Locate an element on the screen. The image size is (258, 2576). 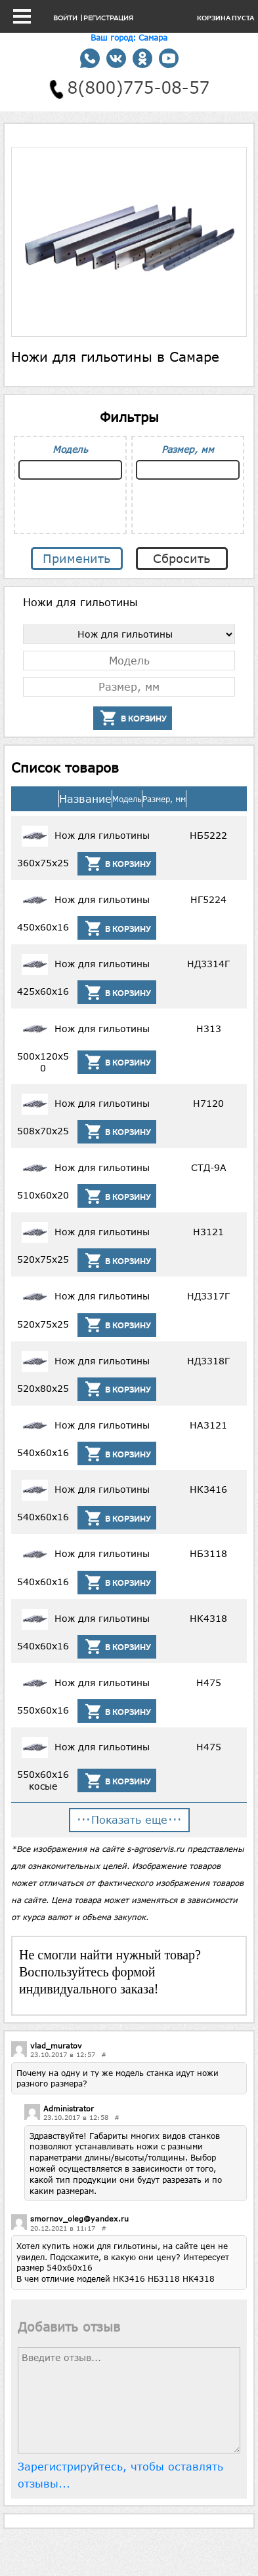
Применить is located at coordinates (76, 558).